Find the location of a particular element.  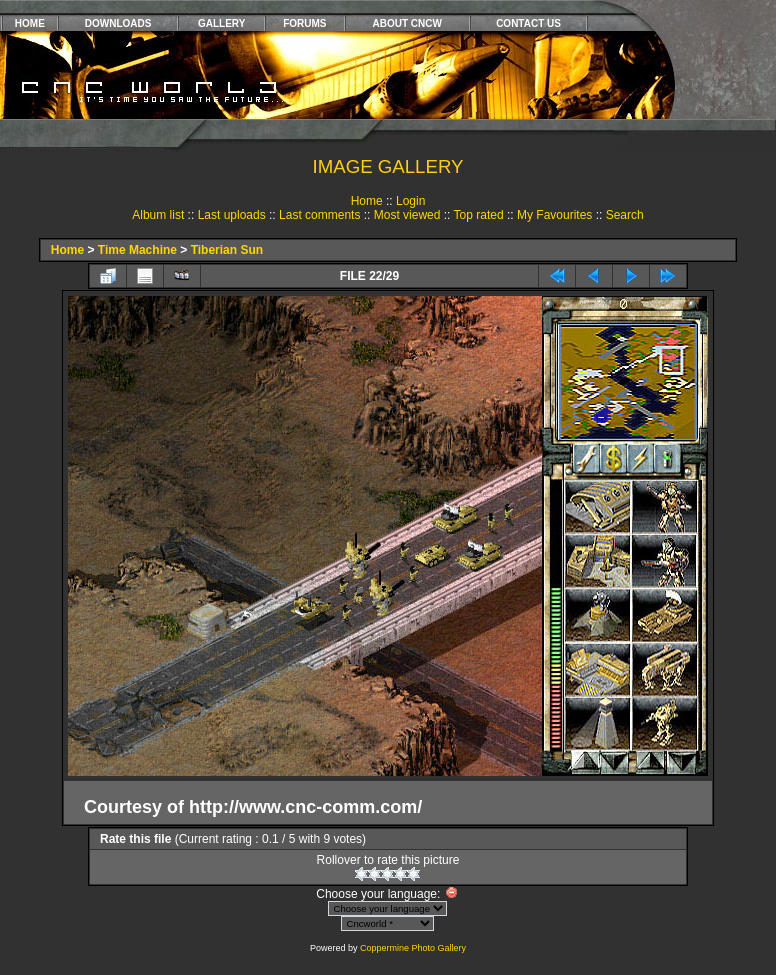

Last comments is located at coordinates (319, 215).